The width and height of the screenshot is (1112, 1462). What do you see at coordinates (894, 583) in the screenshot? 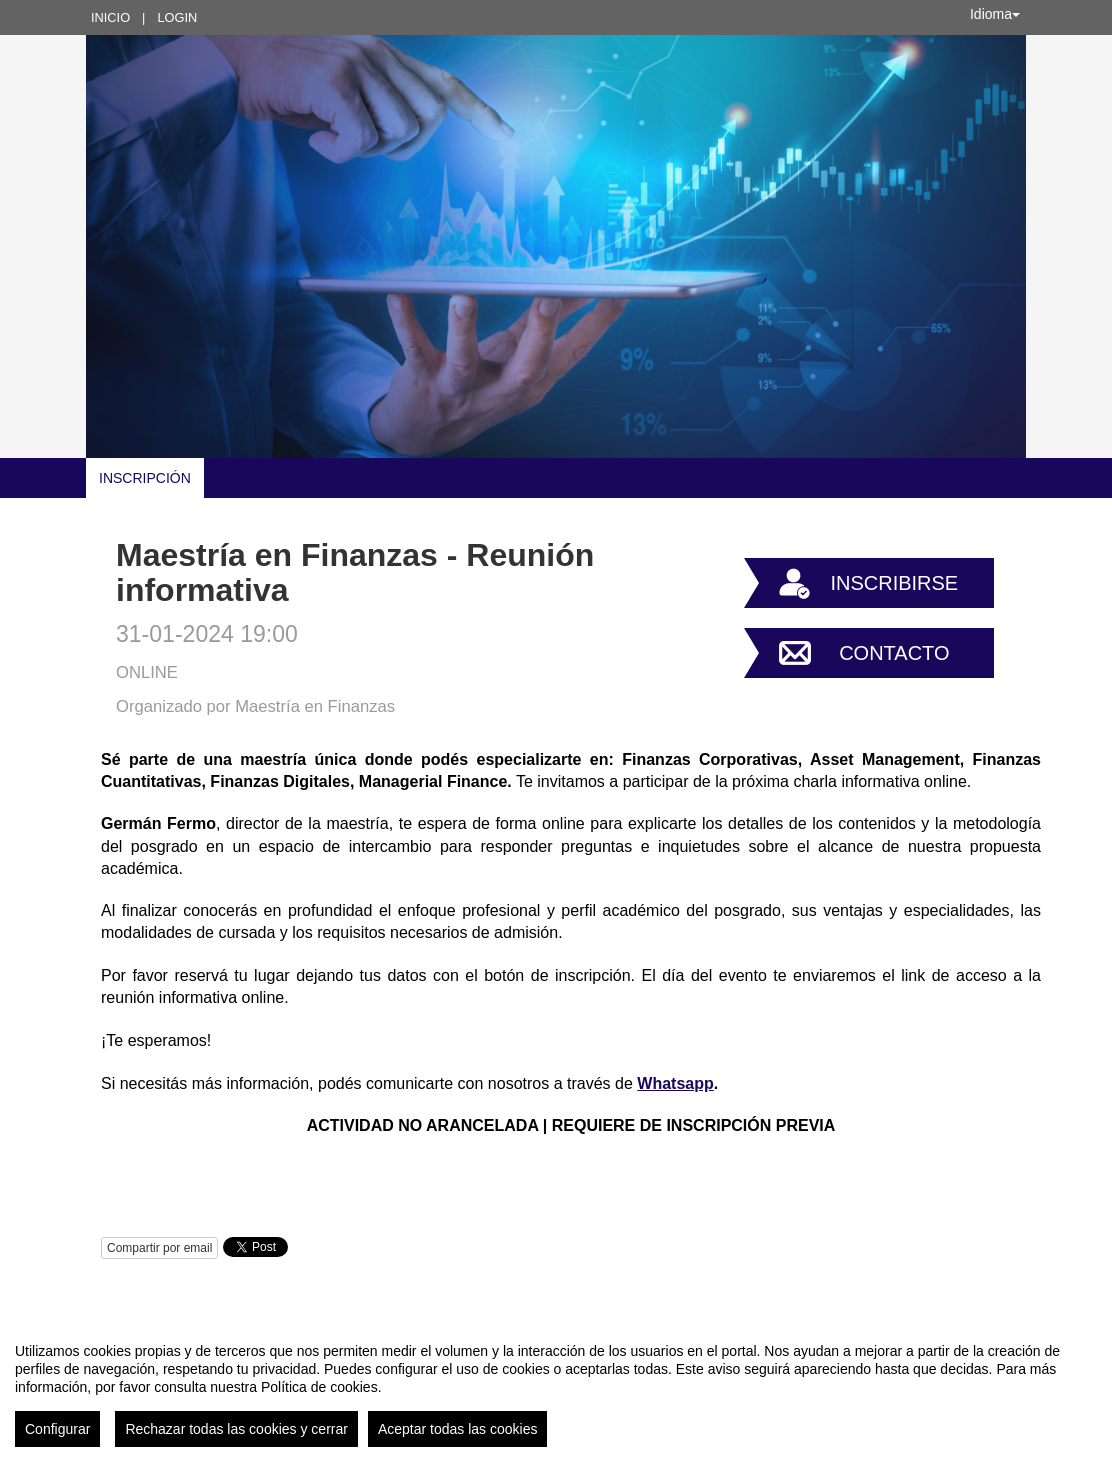
I see `Inscribirse` at bounding box center [894, 583].